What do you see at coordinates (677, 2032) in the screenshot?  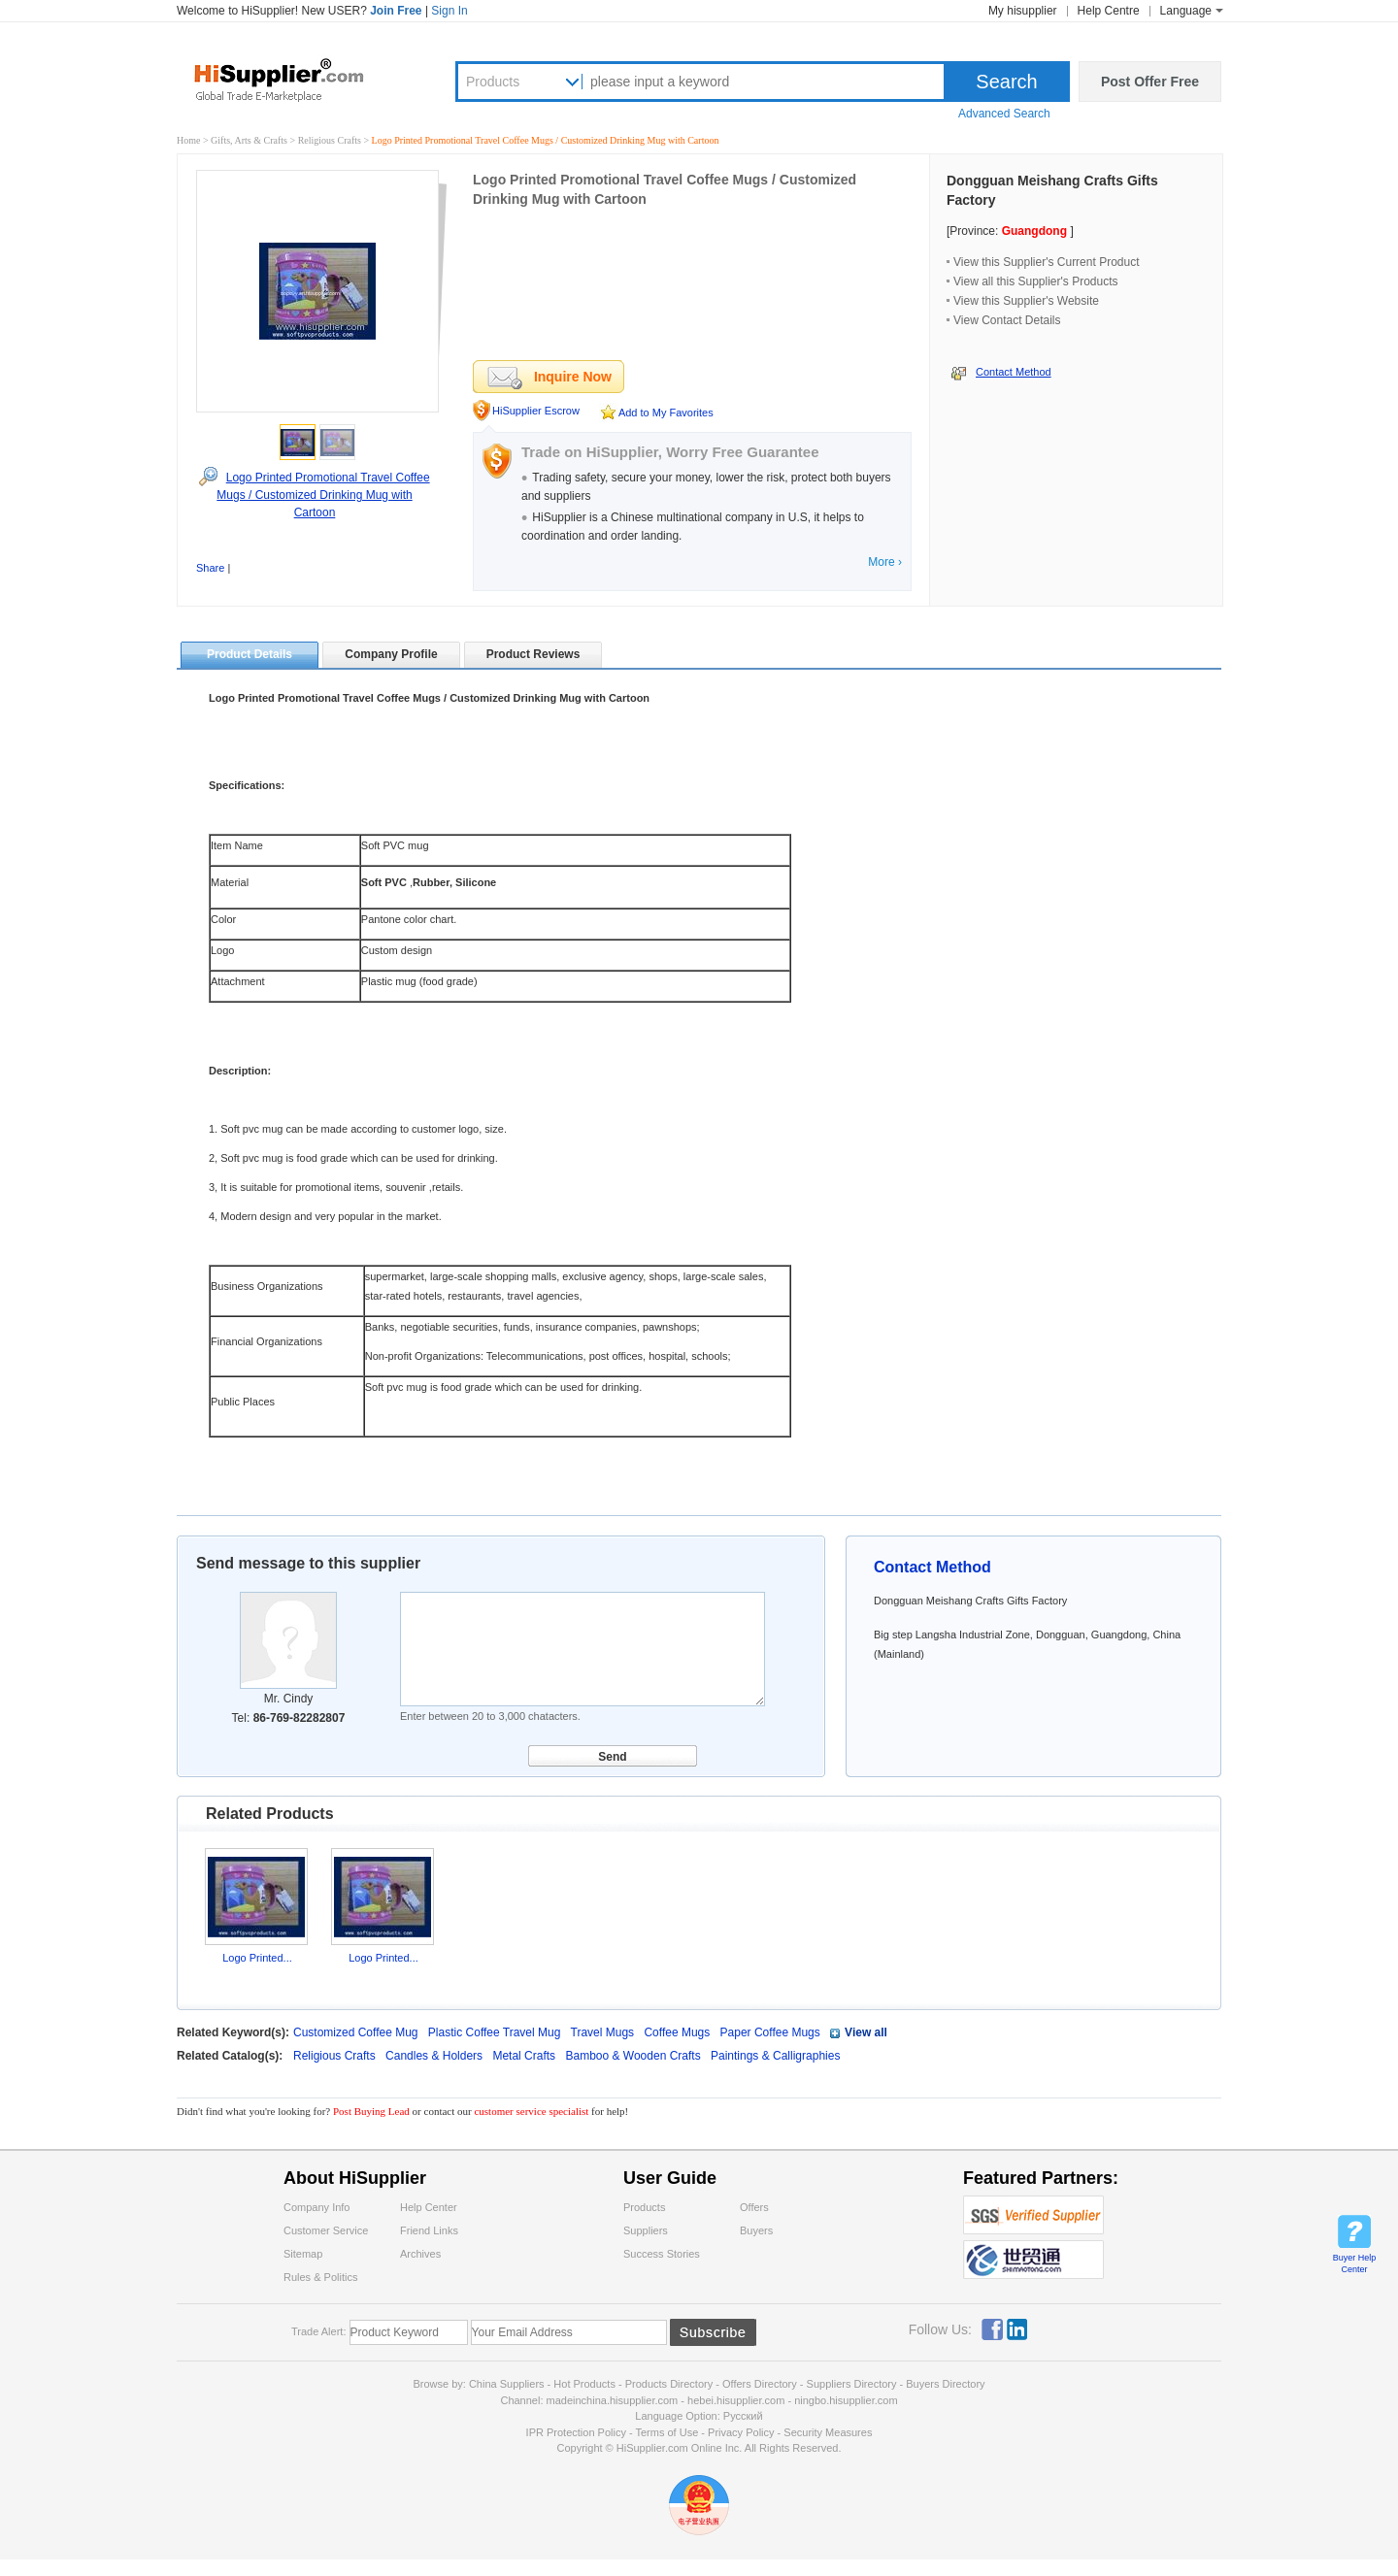 I see `Coffee Mugs` at bounding box center [677, 2032].